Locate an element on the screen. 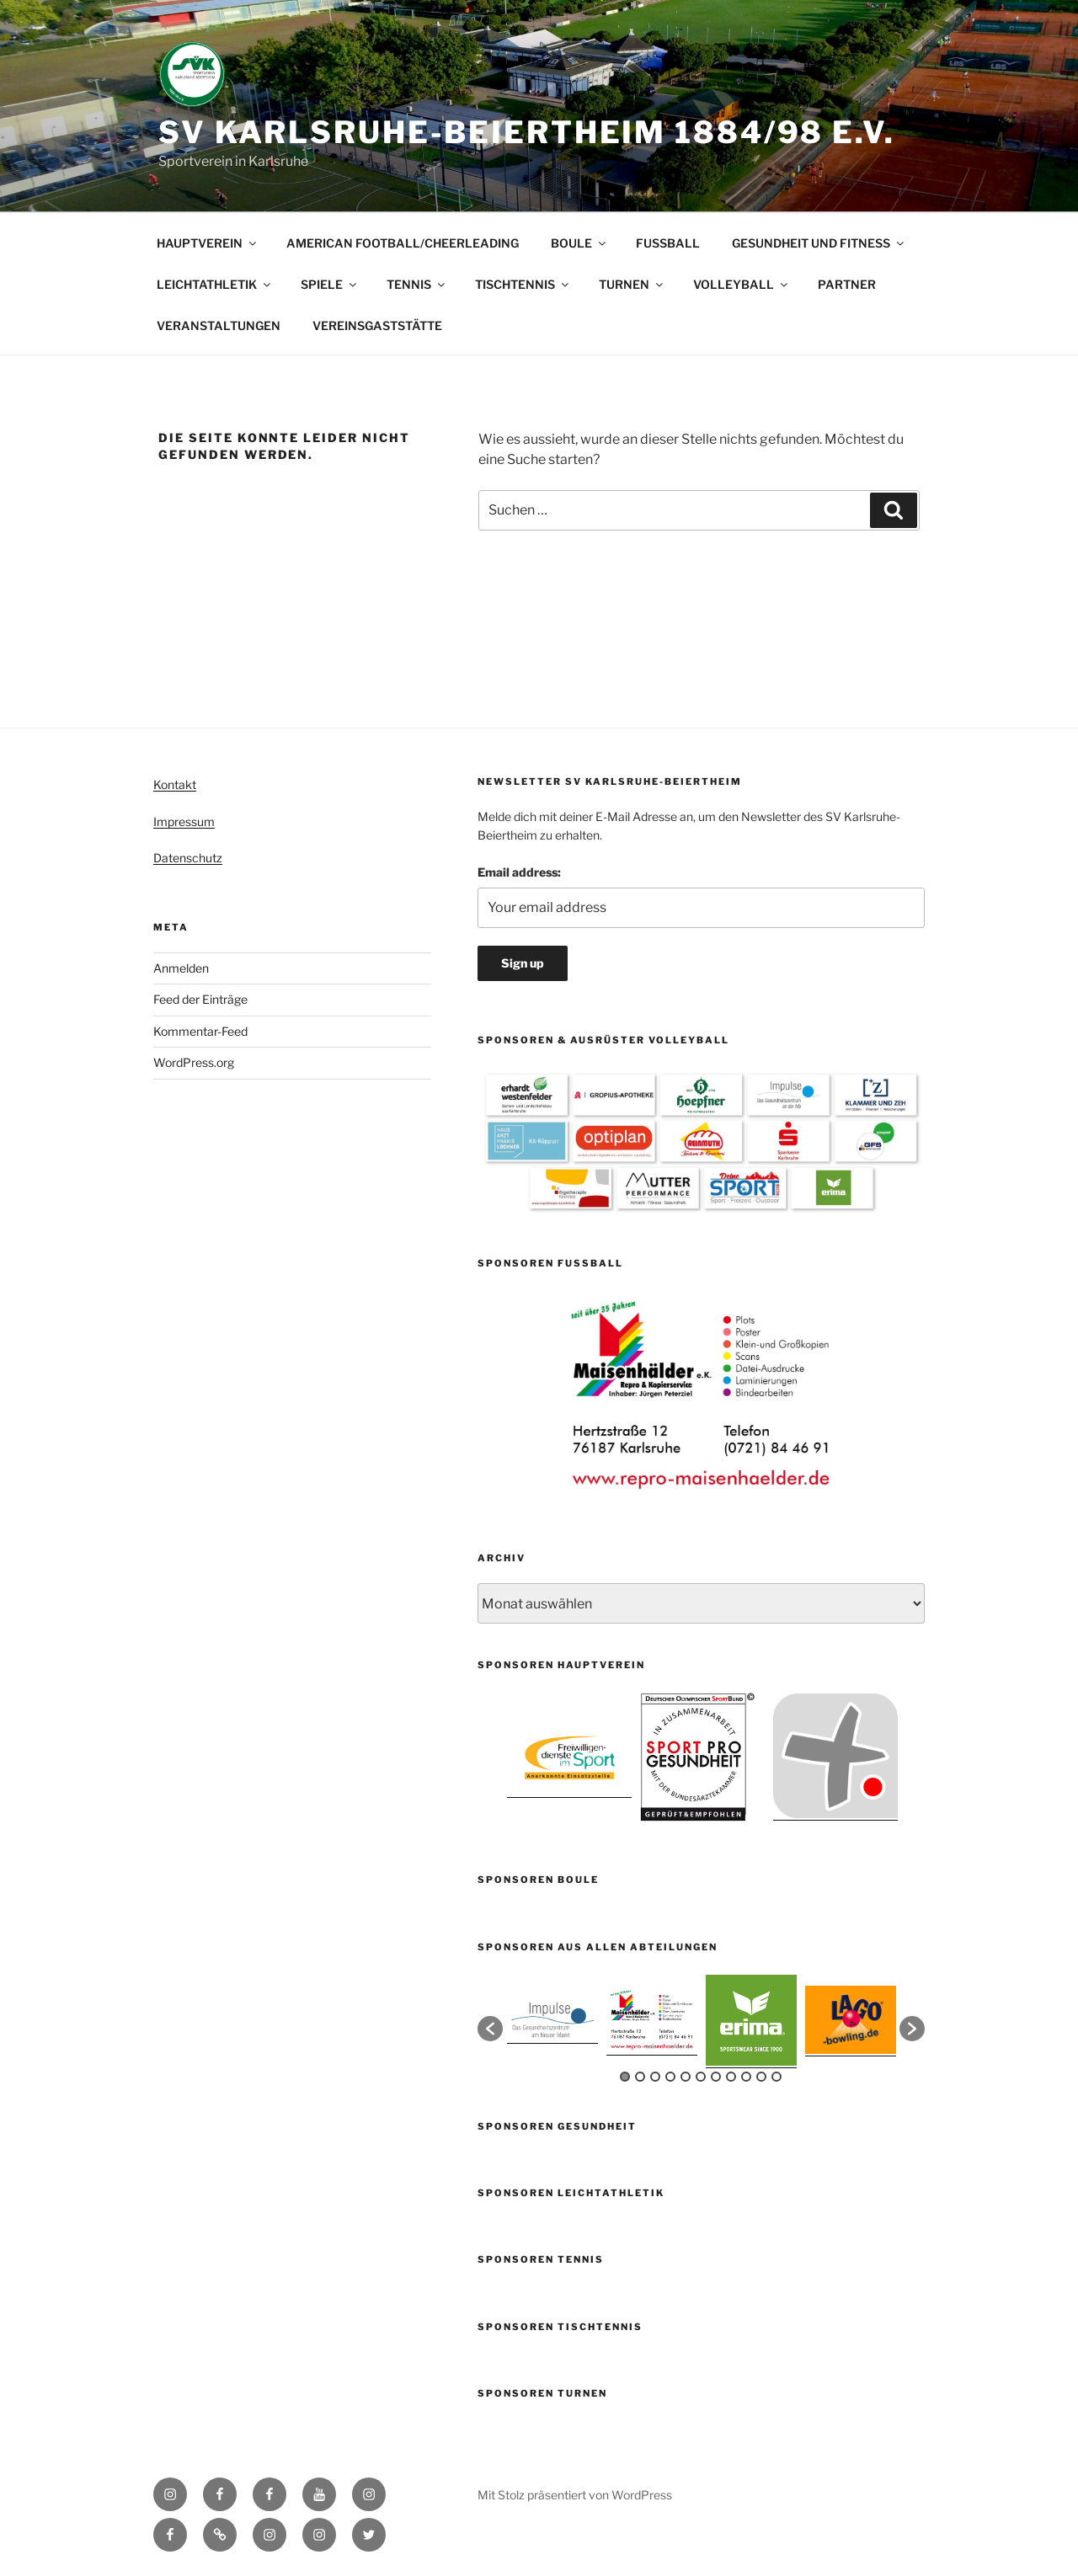 The image size is (1078, 2576). Mit Stolz präsentiert von WordPress is located at coordinates (575, 2495).